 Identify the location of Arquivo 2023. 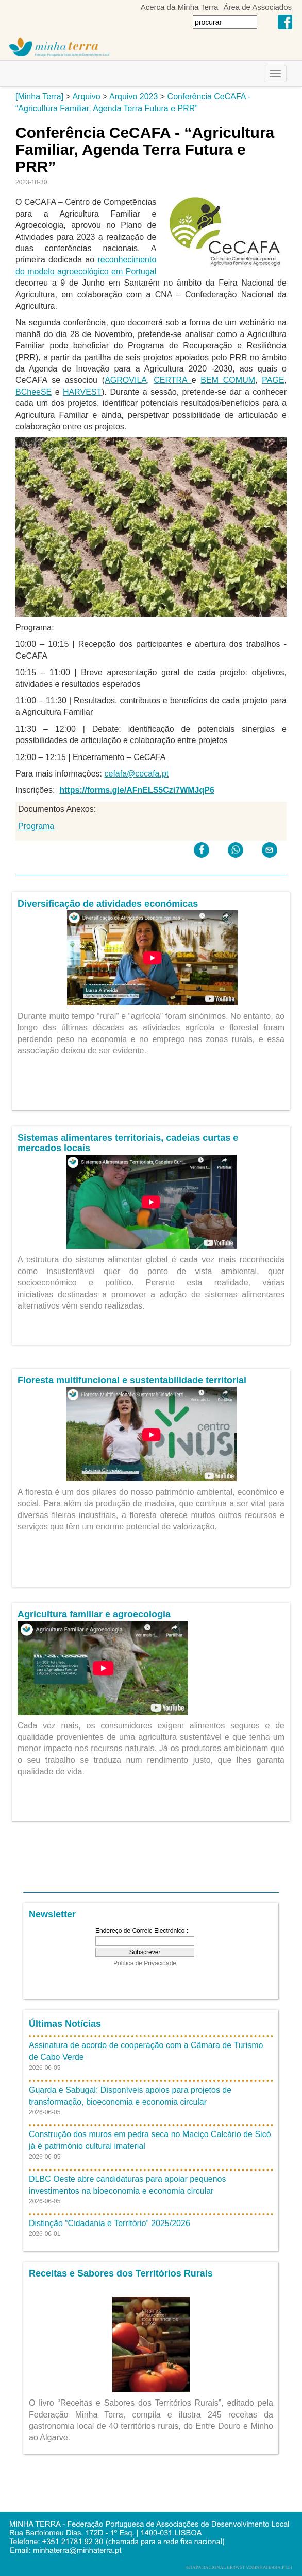
(133, 96).